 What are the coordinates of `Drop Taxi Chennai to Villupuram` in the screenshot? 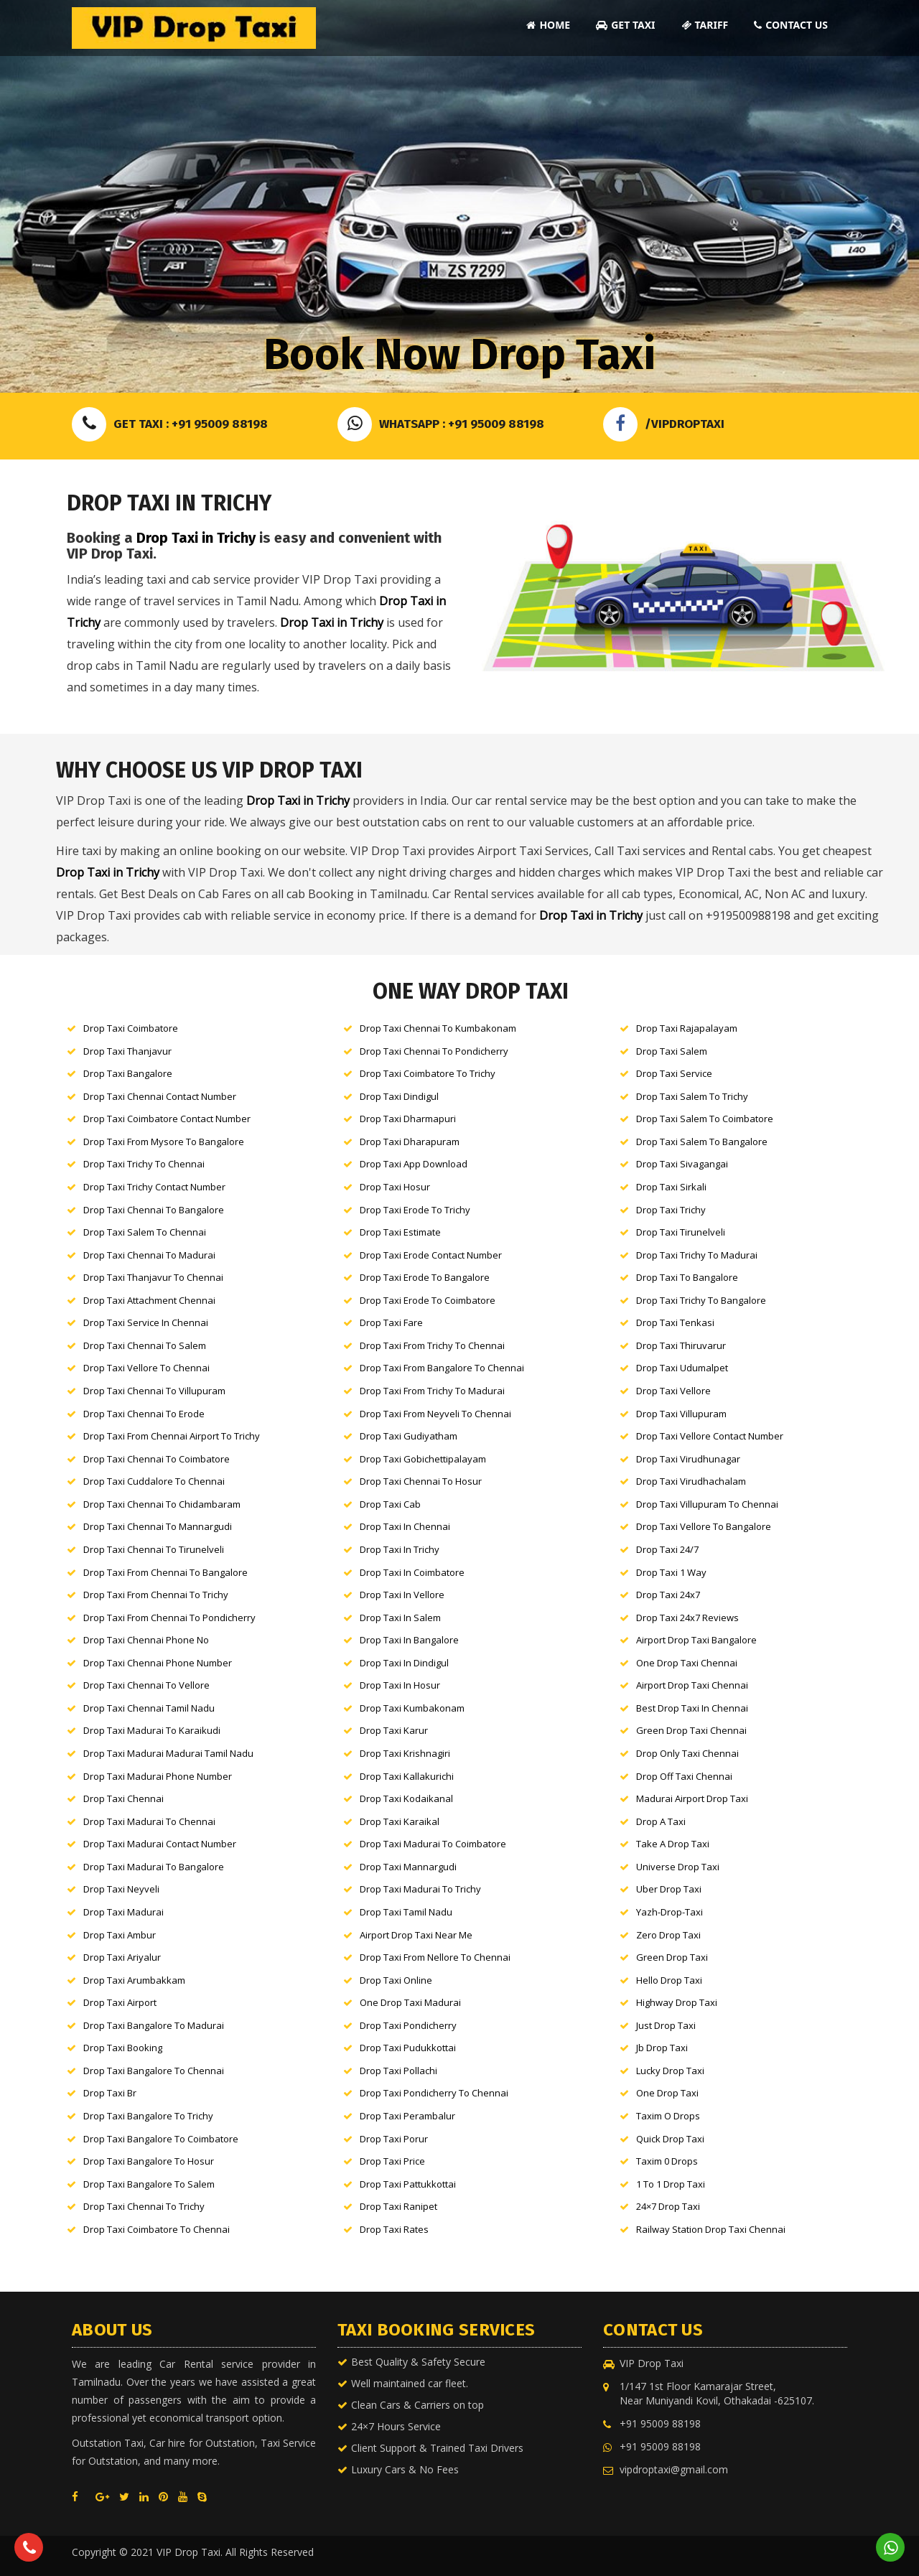 It's located at (154, 1390).